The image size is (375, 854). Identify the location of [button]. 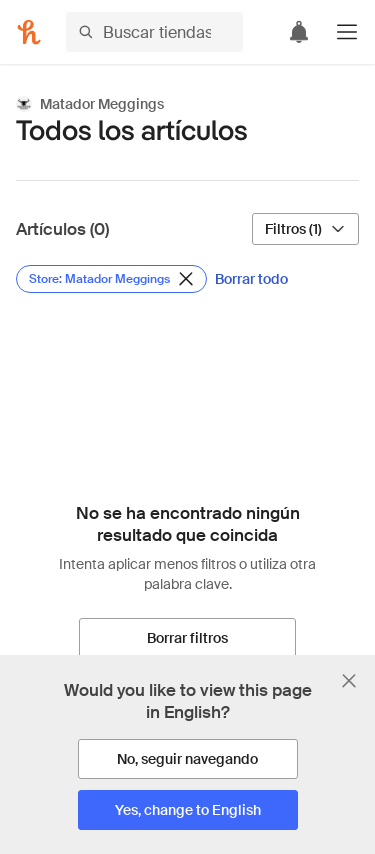
(347, 32).